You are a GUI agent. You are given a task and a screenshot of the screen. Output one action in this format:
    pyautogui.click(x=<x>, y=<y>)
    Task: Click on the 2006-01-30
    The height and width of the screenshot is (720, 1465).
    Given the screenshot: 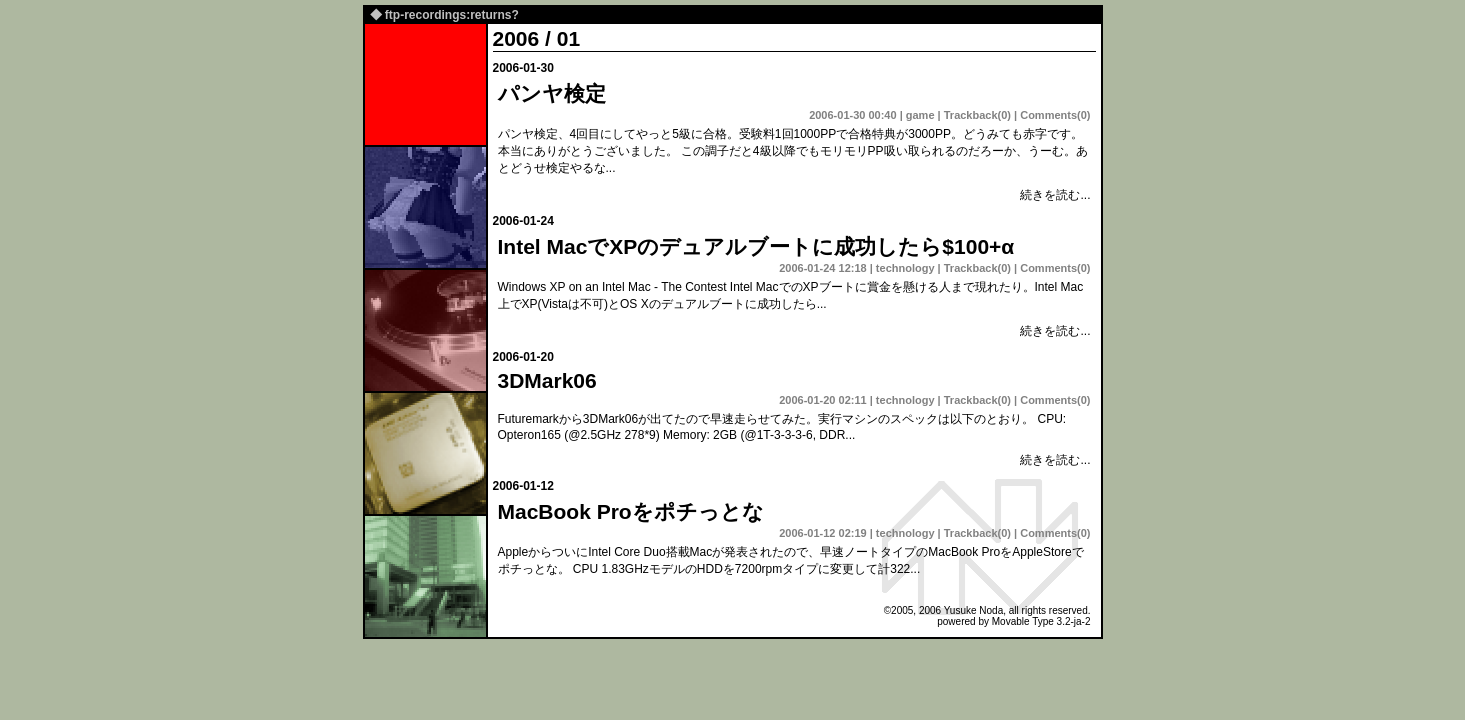 What is the action you would take?
    pyautogui.click(x=523, y=68)
    